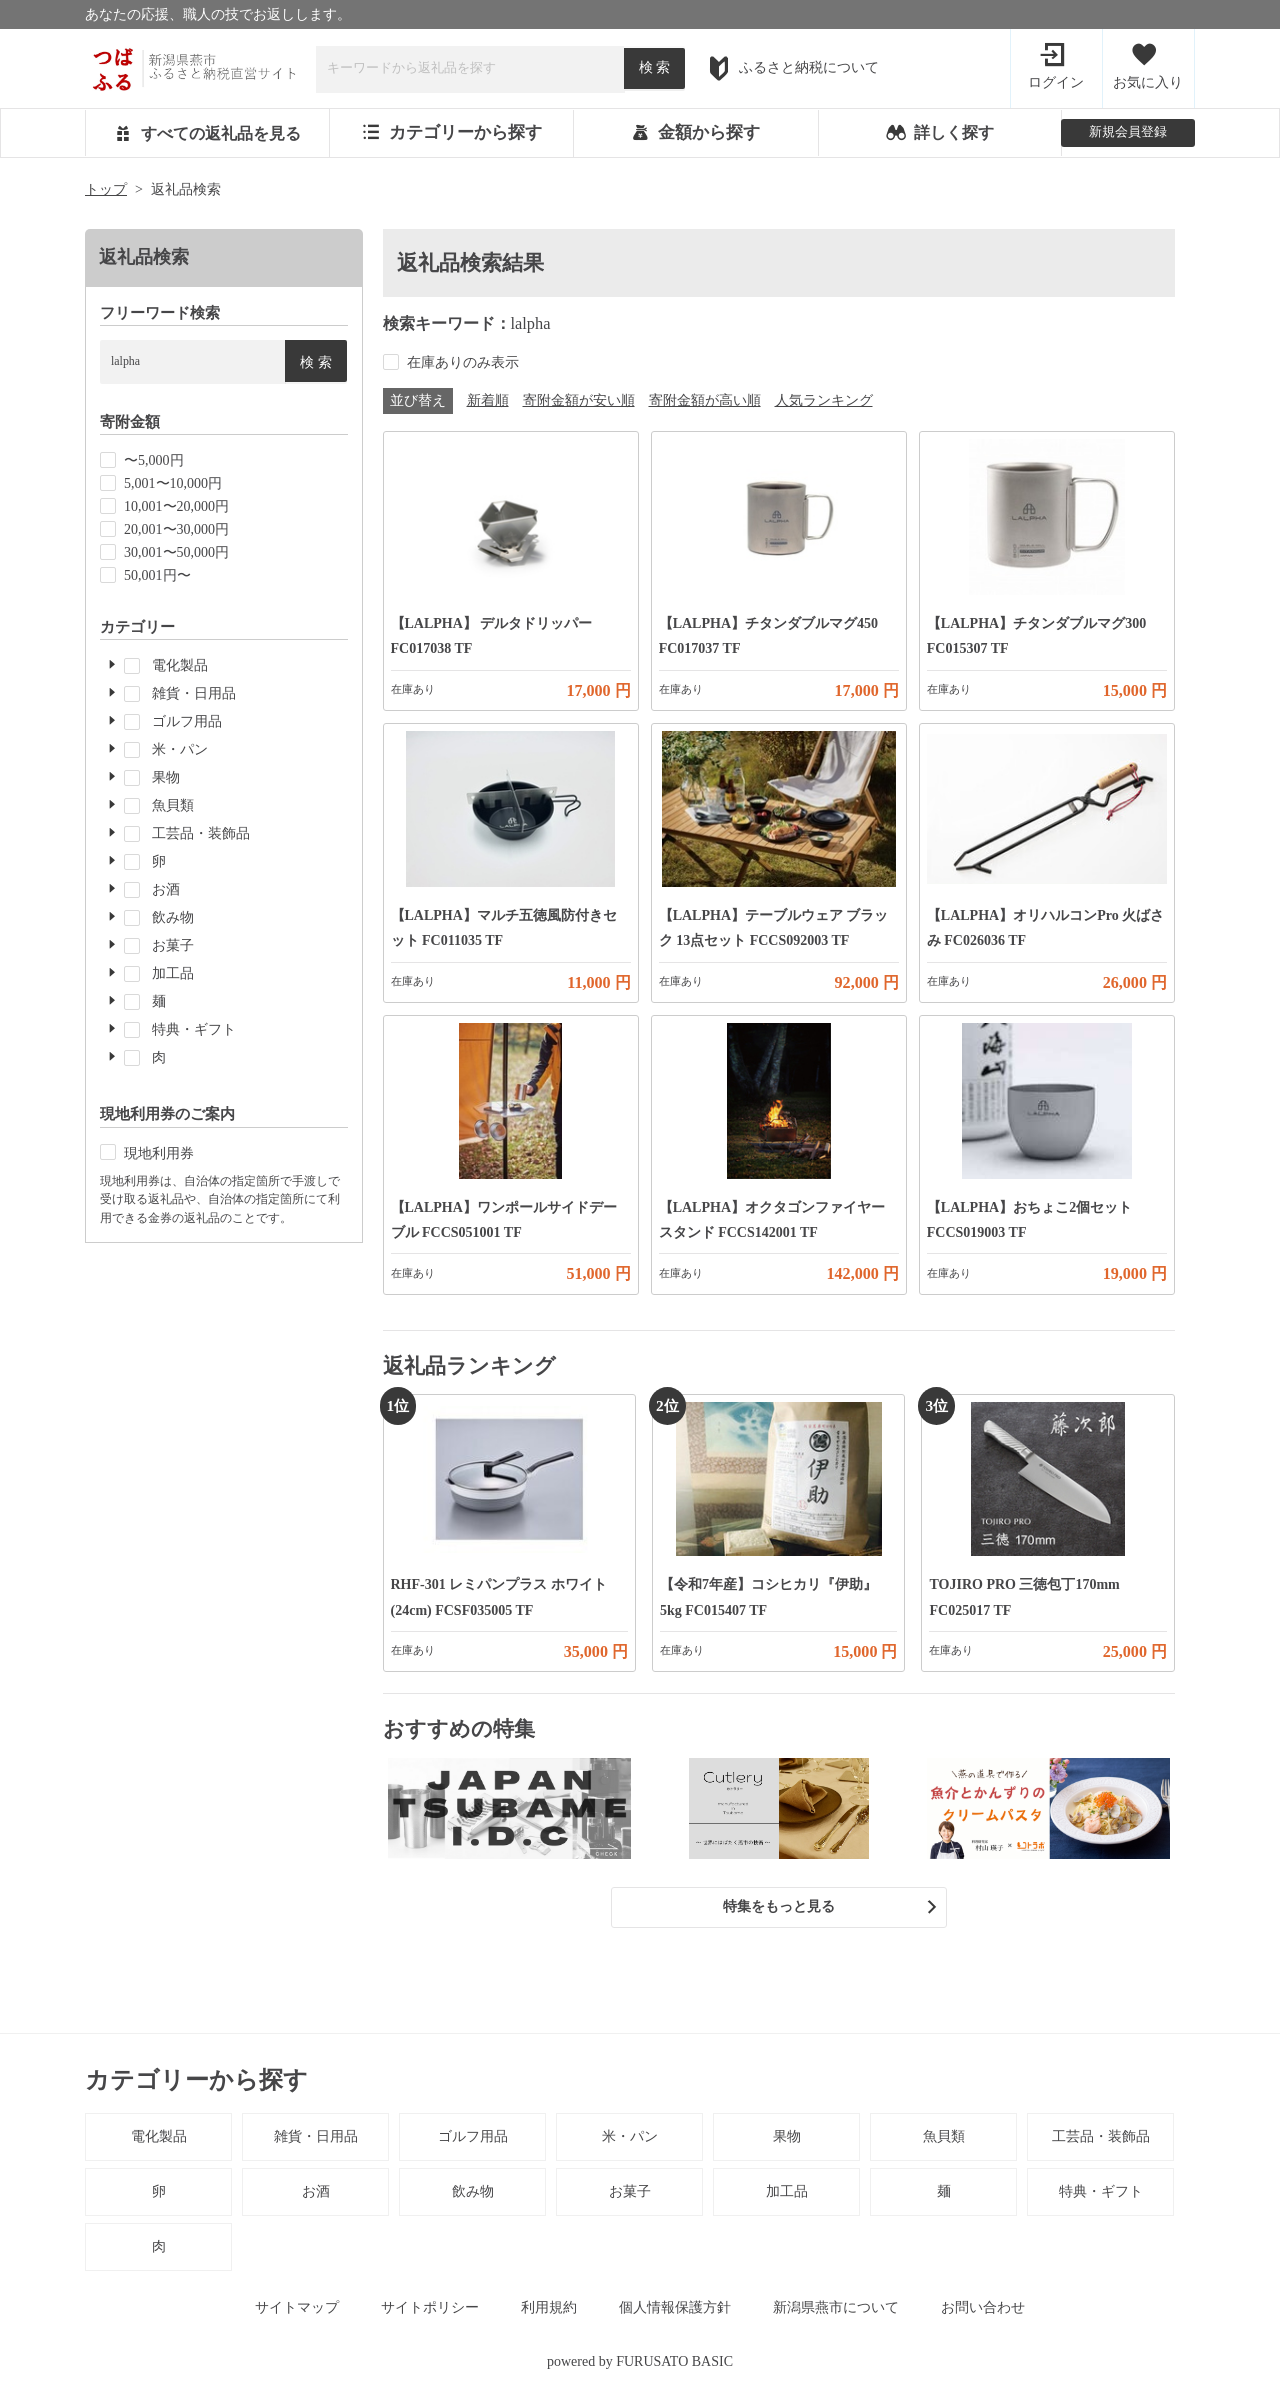  What do you see at coordinates (579, 403) in the screenshot?
I see `寄附金額が安い順` at bounding box center [579, 403].